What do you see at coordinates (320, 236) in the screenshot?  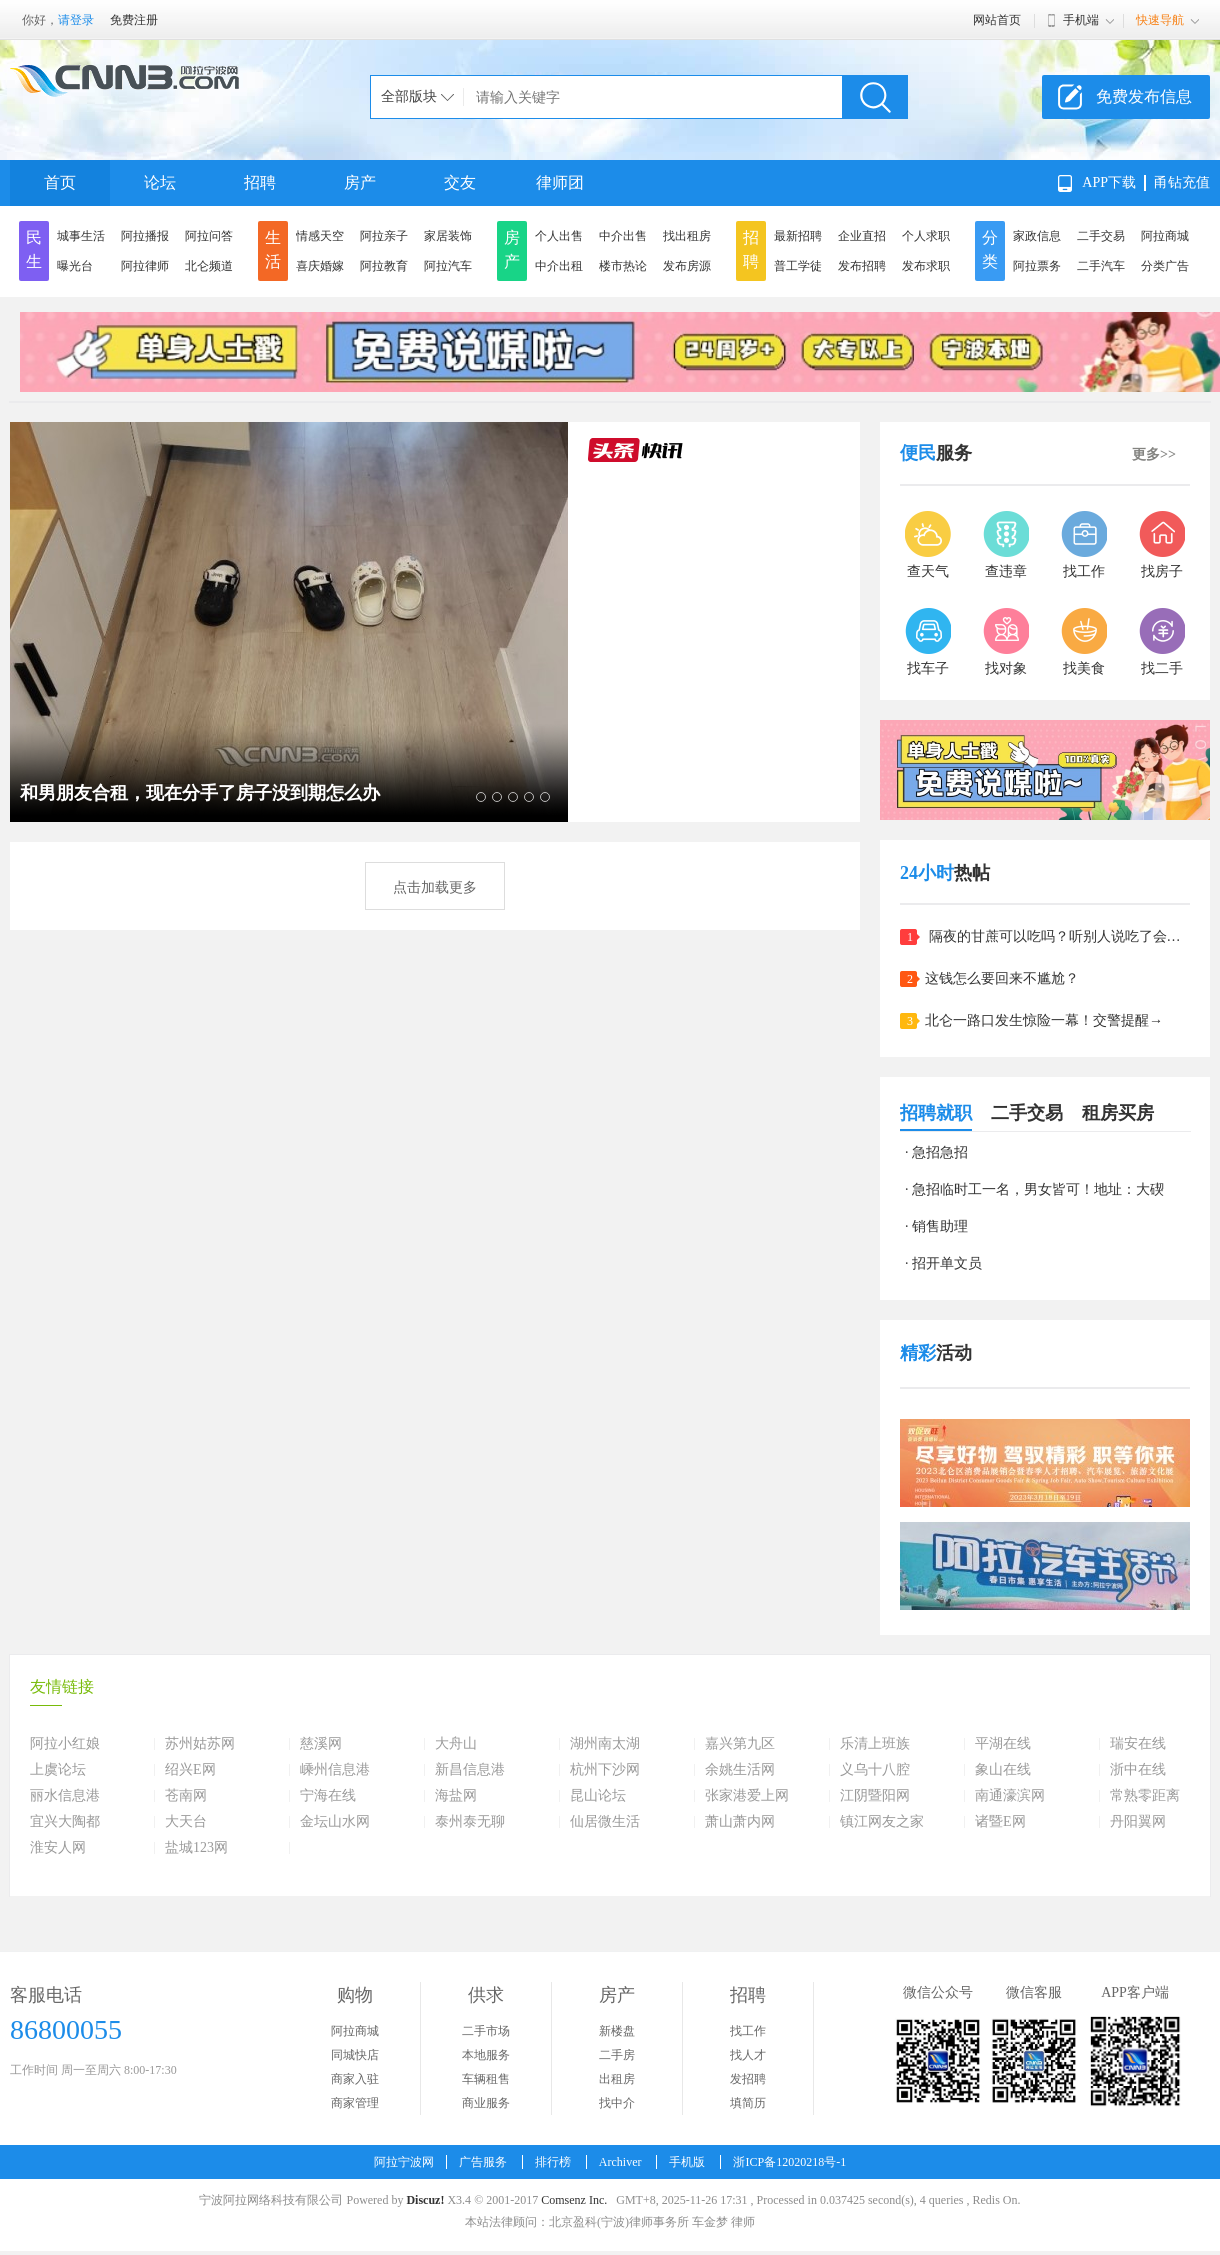 I see `情感天空` at bounding box center [320, 236].